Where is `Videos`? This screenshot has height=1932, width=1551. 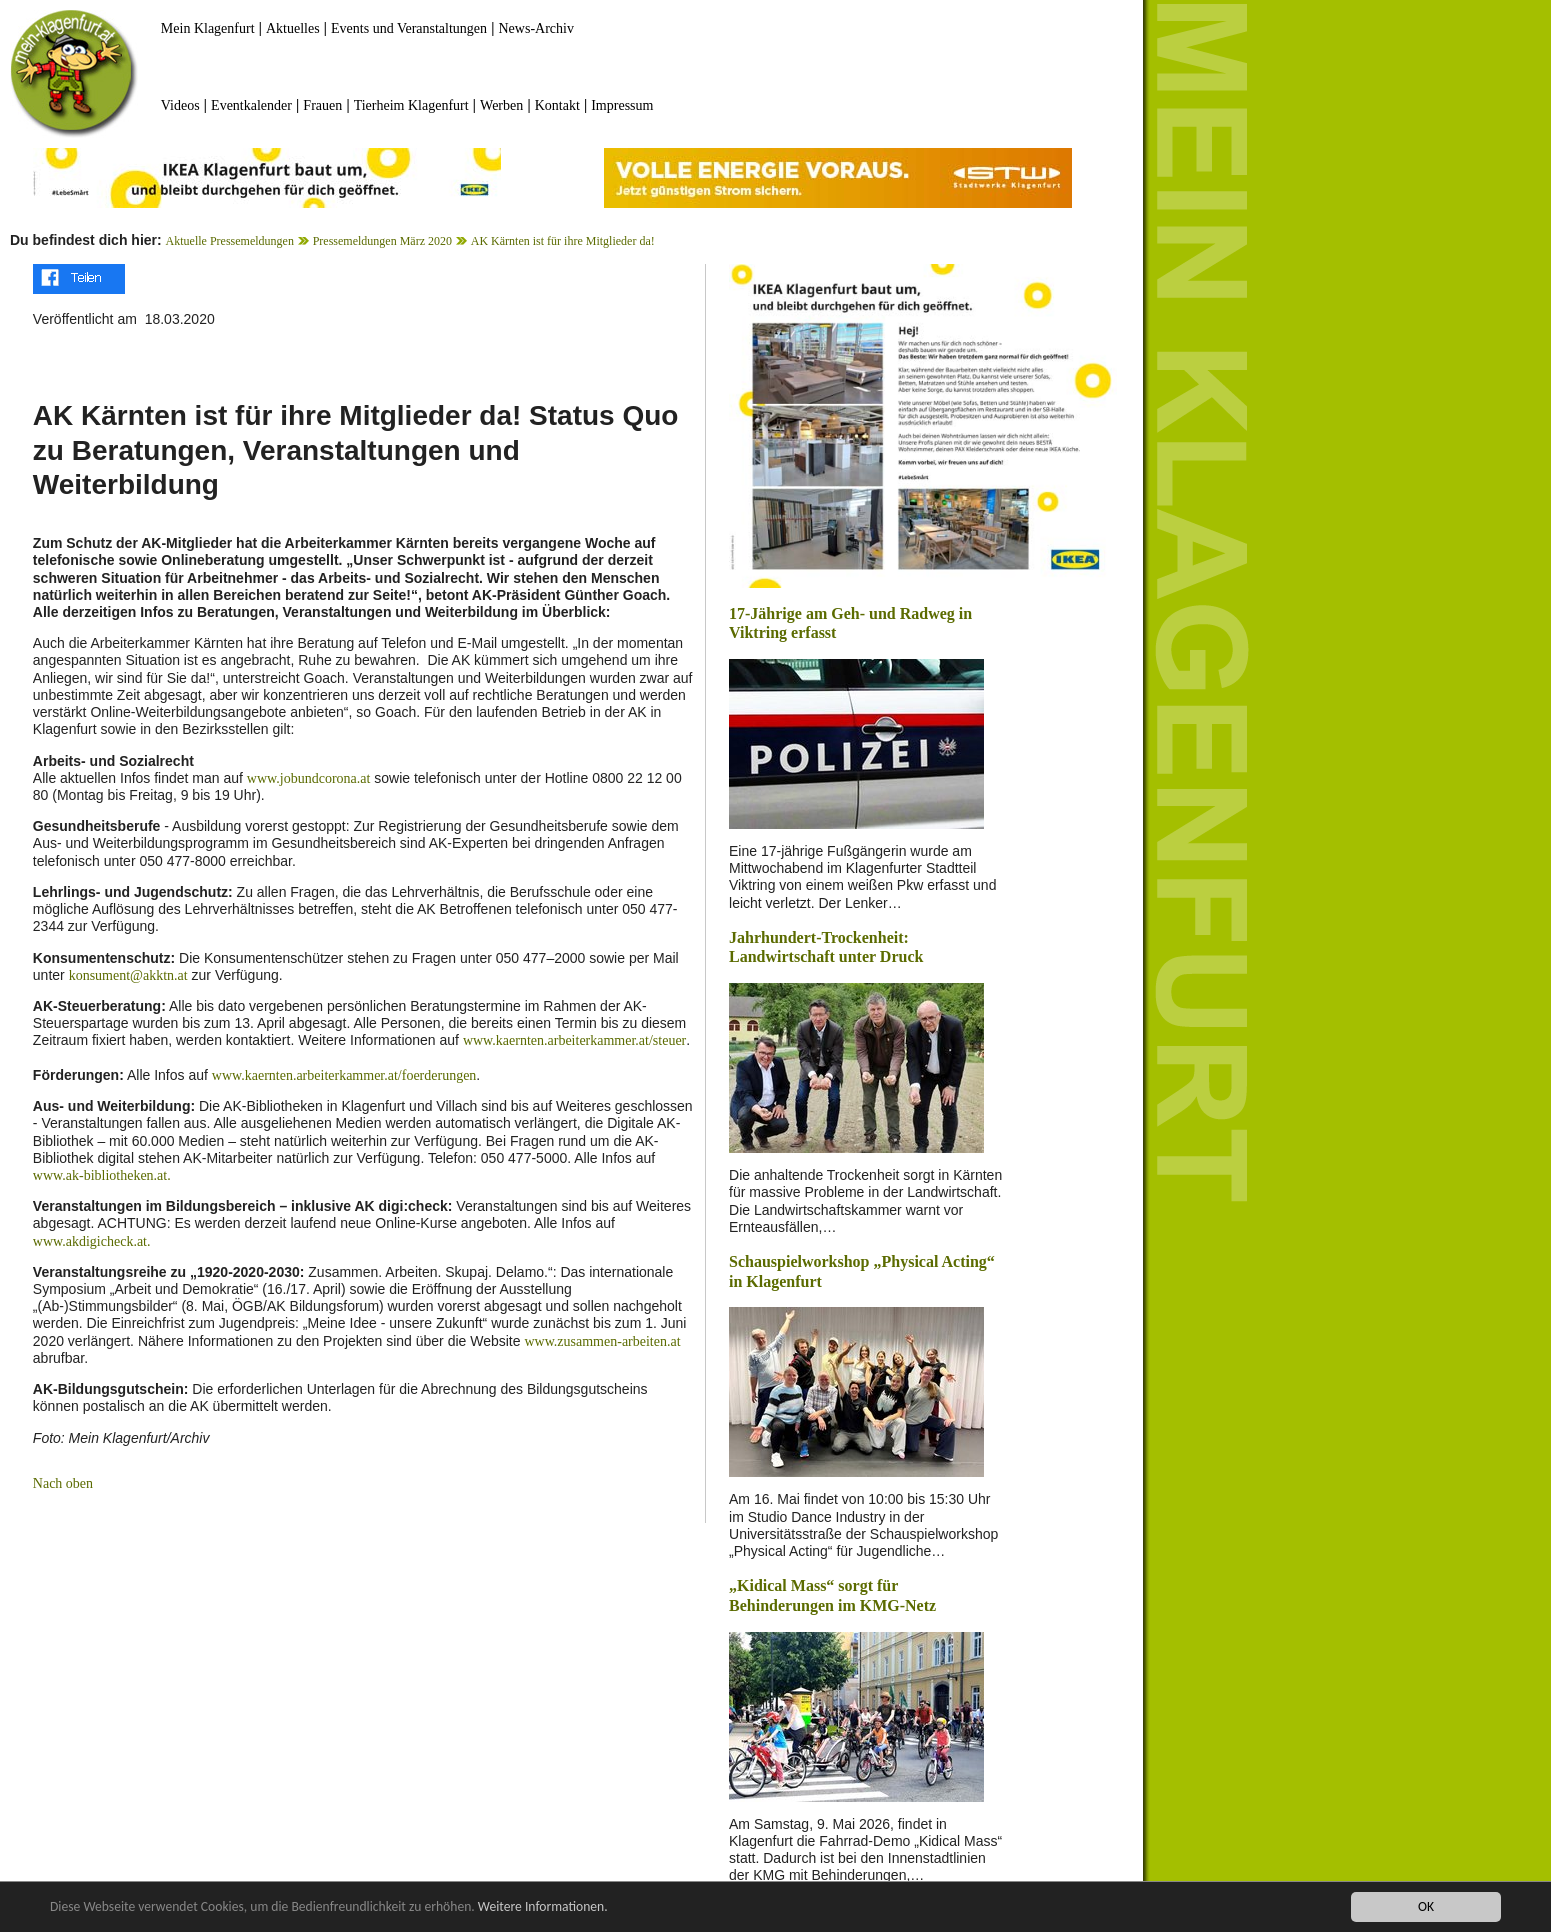 Videos is located at coordinates (180, 105).